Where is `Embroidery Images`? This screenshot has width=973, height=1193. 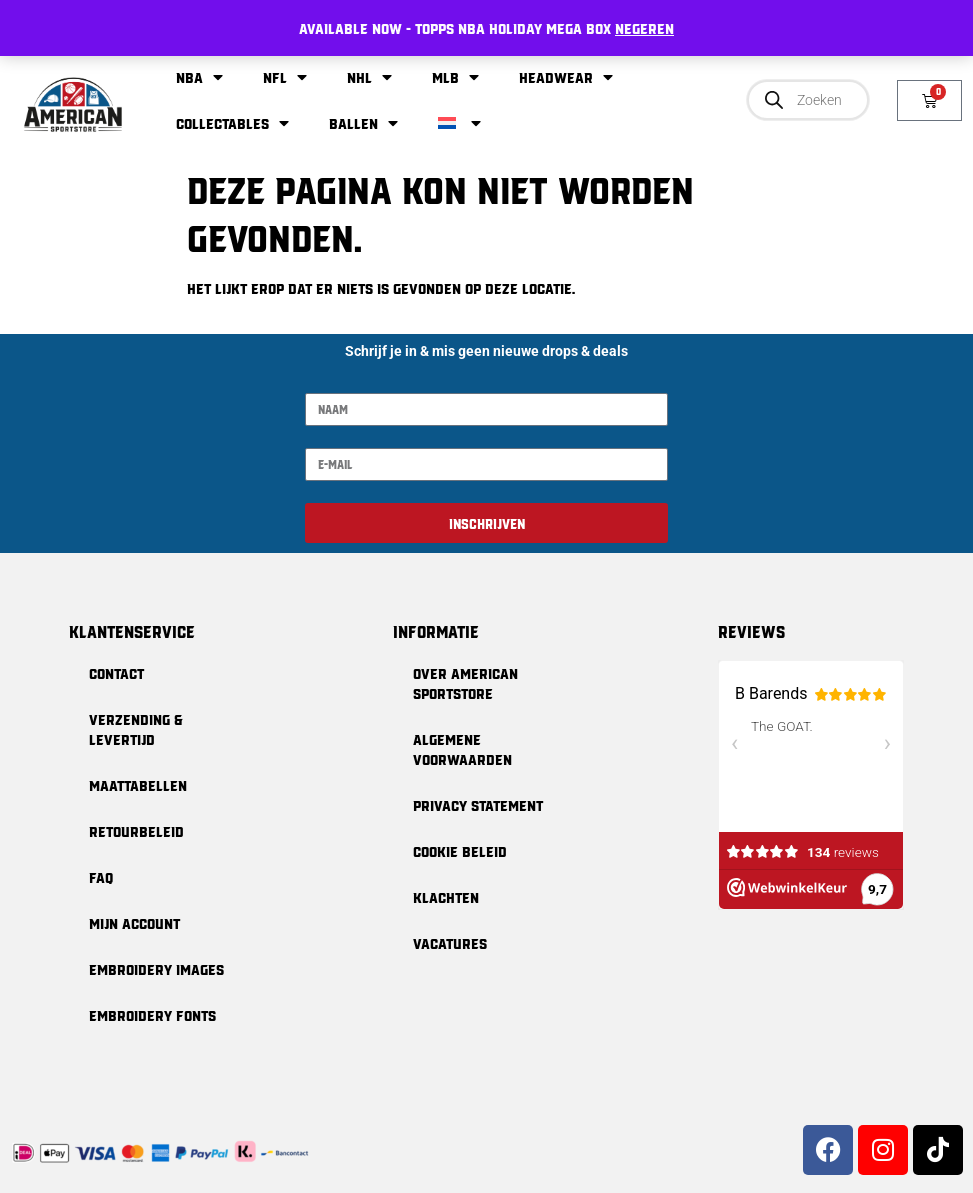
Embroidery Images is located at coordinates (156, 969).